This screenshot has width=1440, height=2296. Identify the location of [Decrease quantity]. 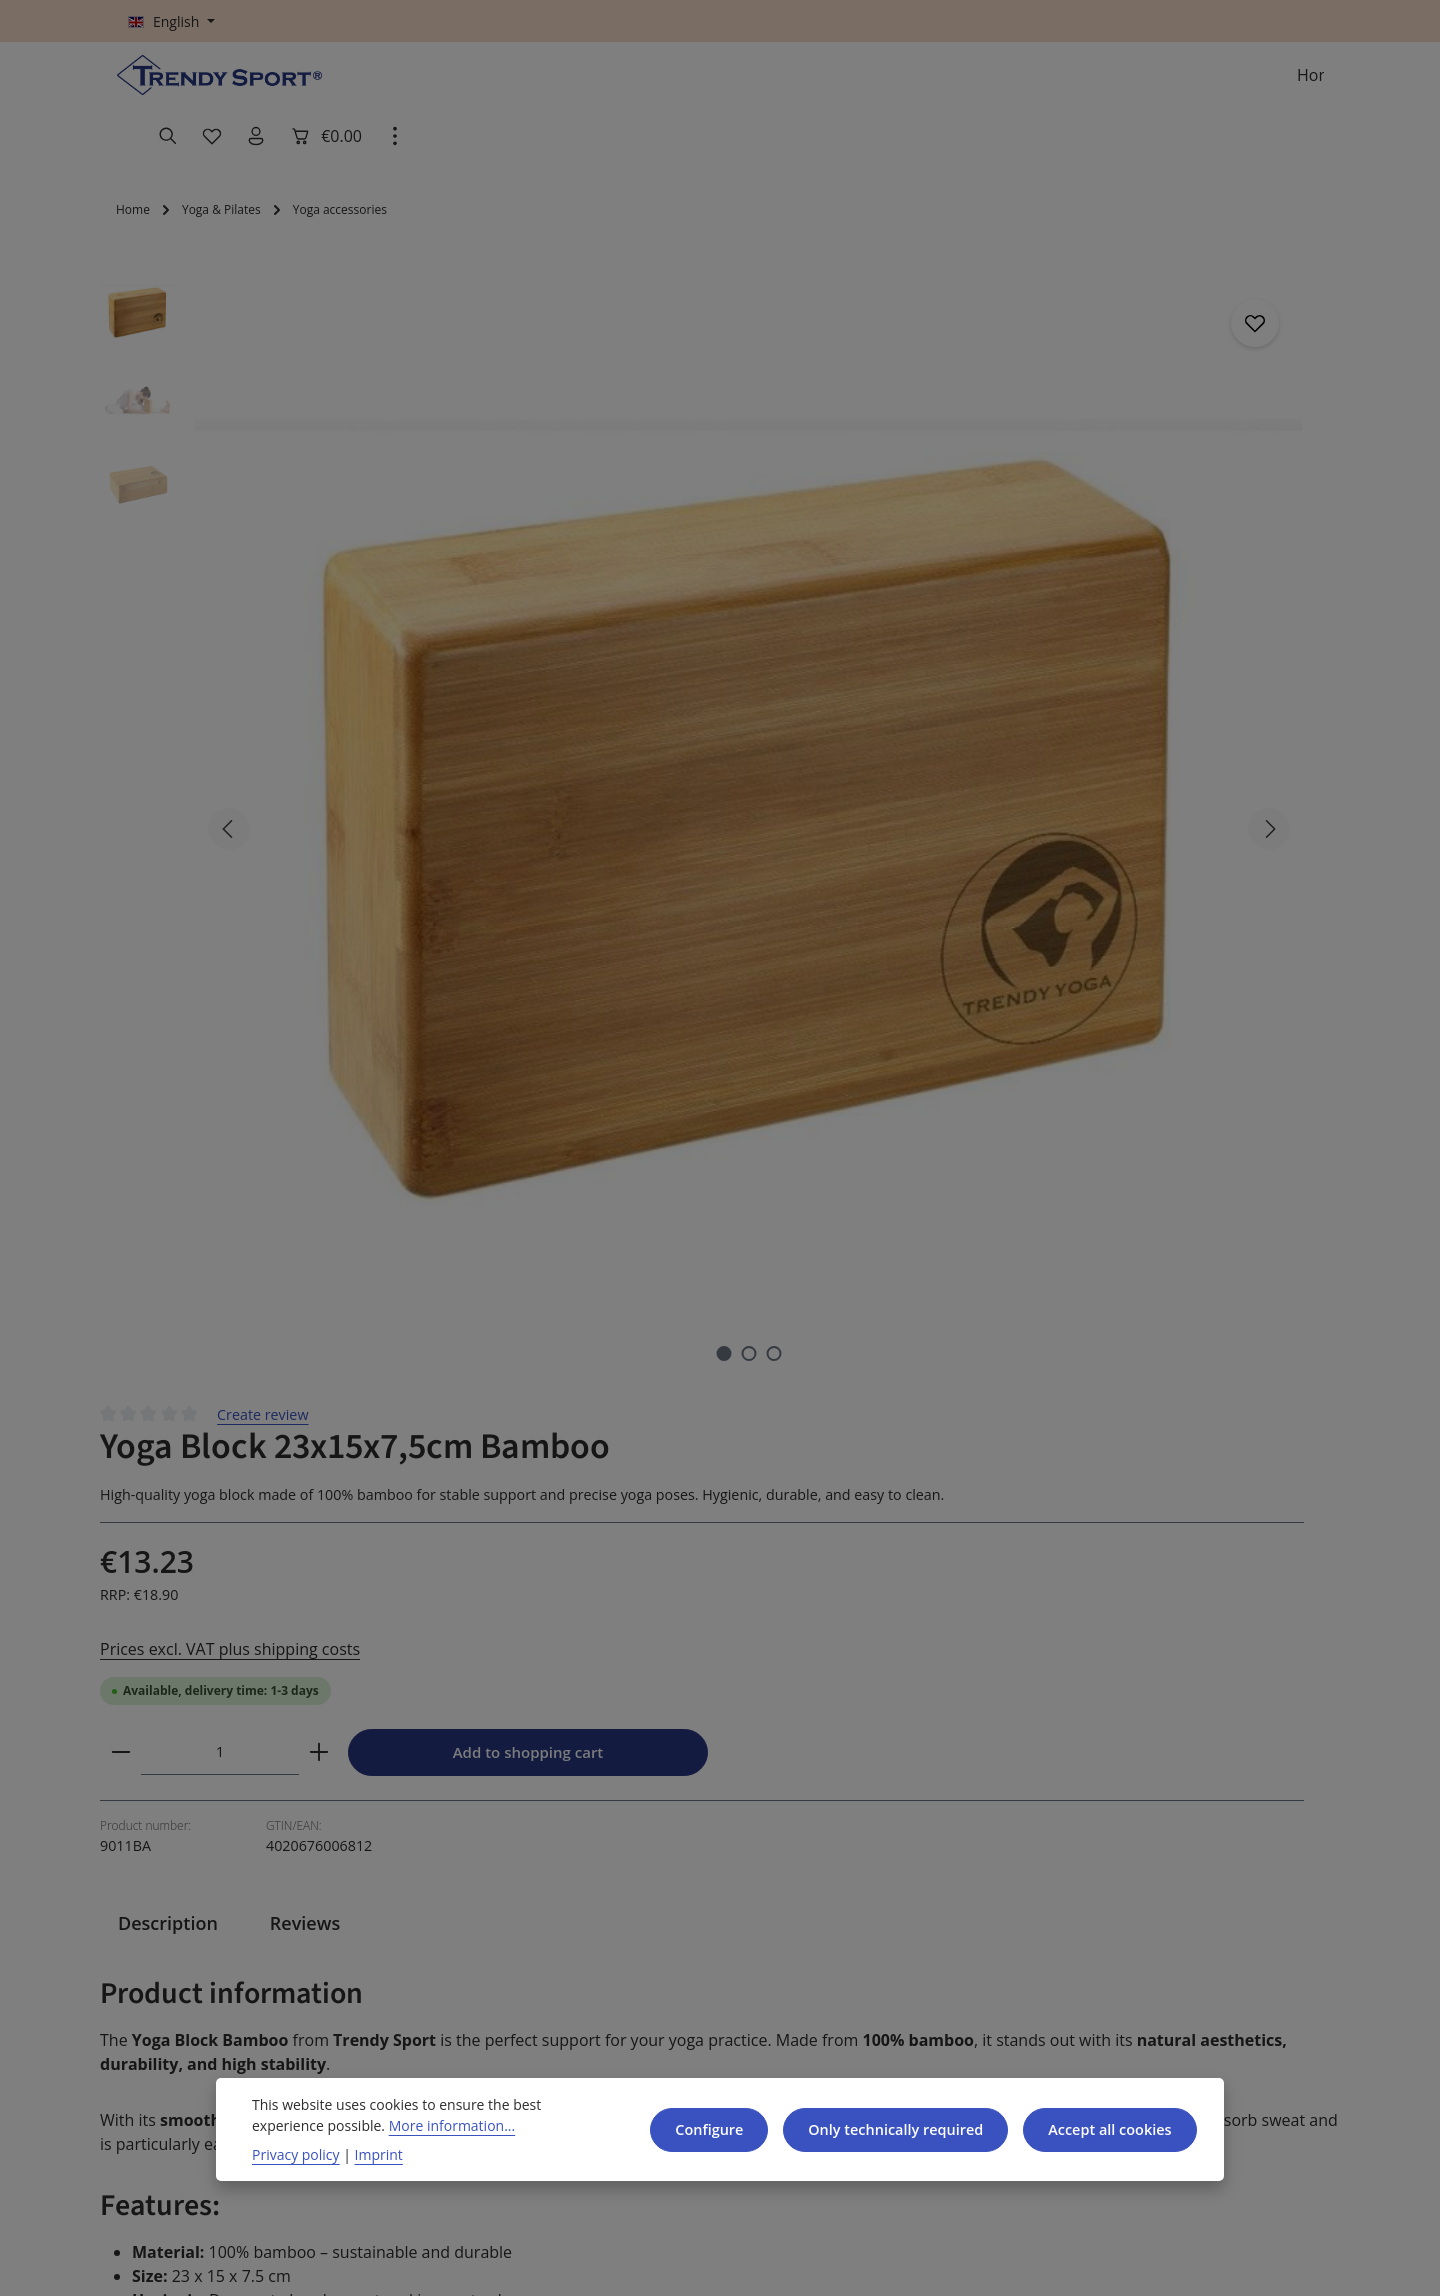
(761, 623).